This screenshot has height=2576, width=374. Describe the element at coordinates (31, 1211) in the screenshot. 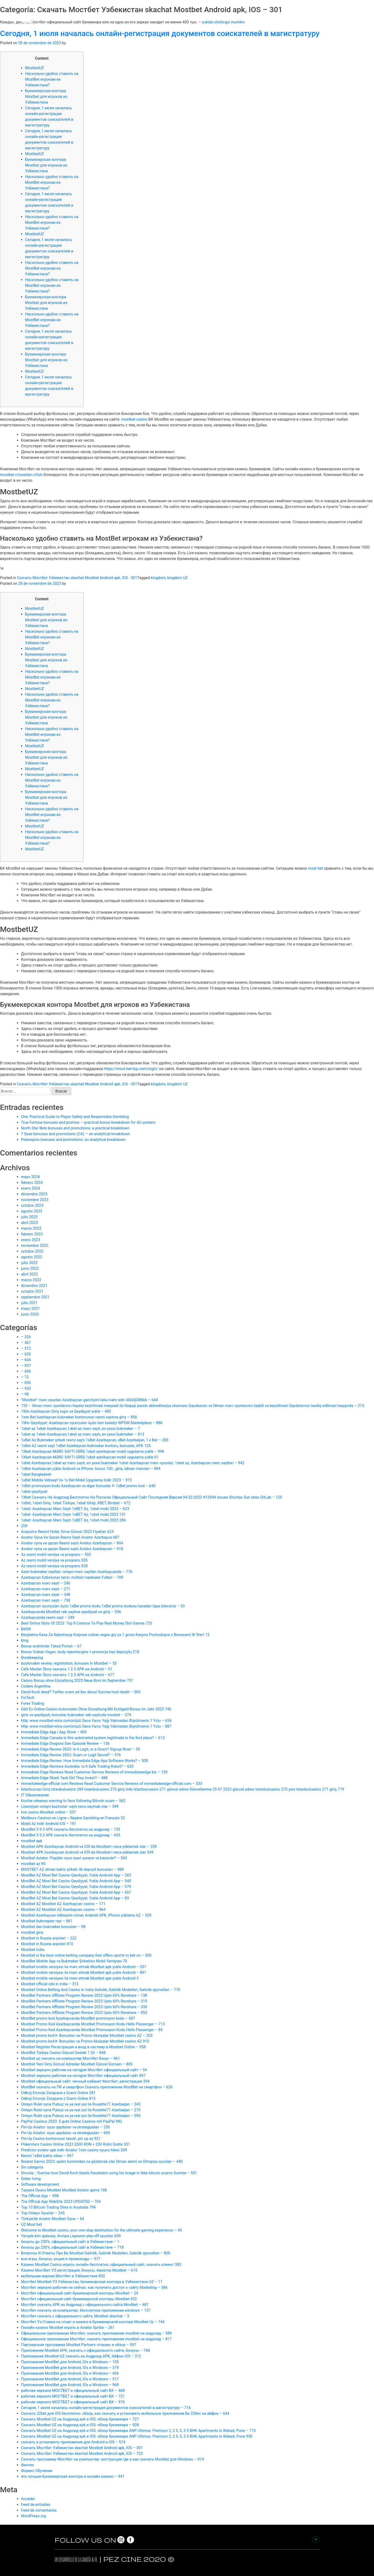

I see `agosto 2023` at that location.